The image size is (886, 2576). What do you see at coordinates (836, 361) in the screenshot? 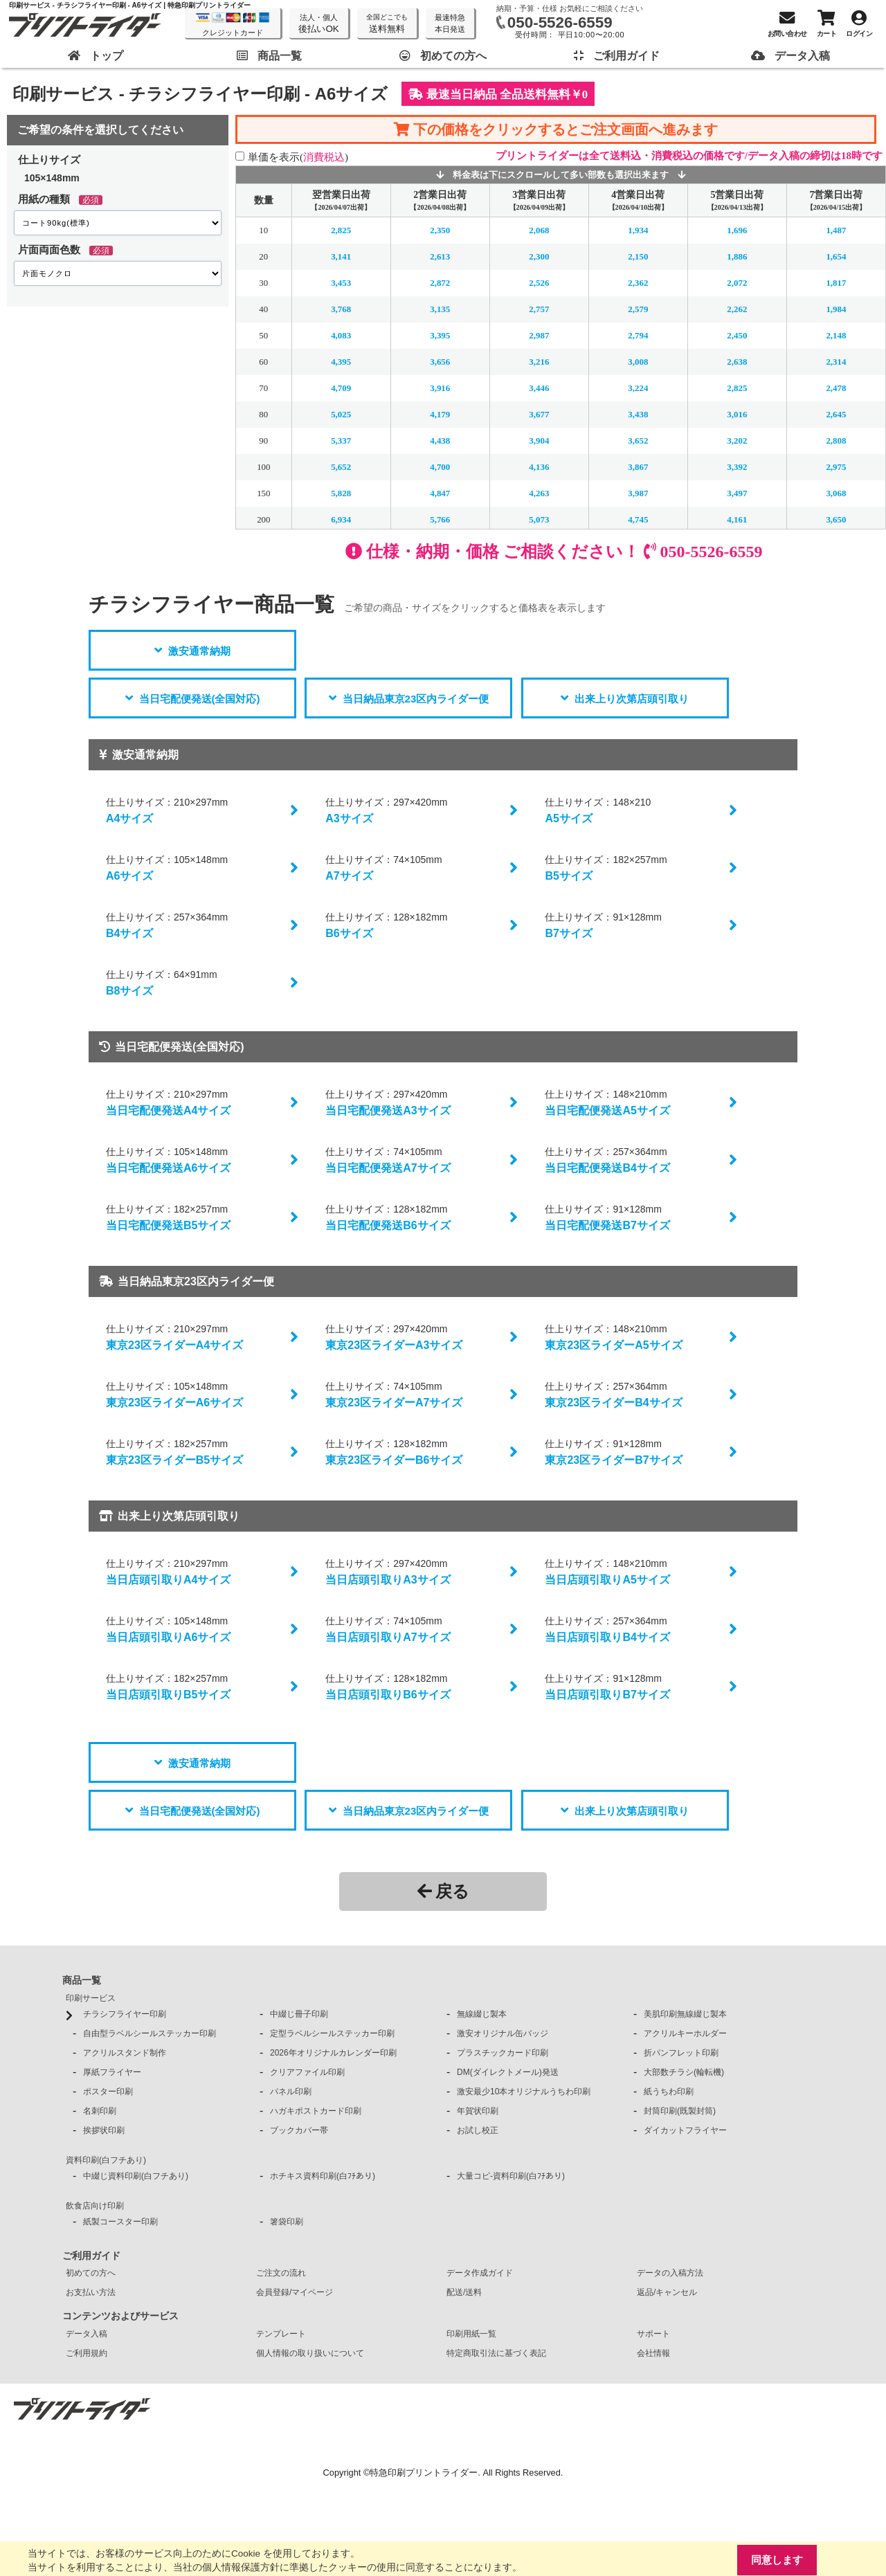
I see `2,314` at bounding box center [836, 361].